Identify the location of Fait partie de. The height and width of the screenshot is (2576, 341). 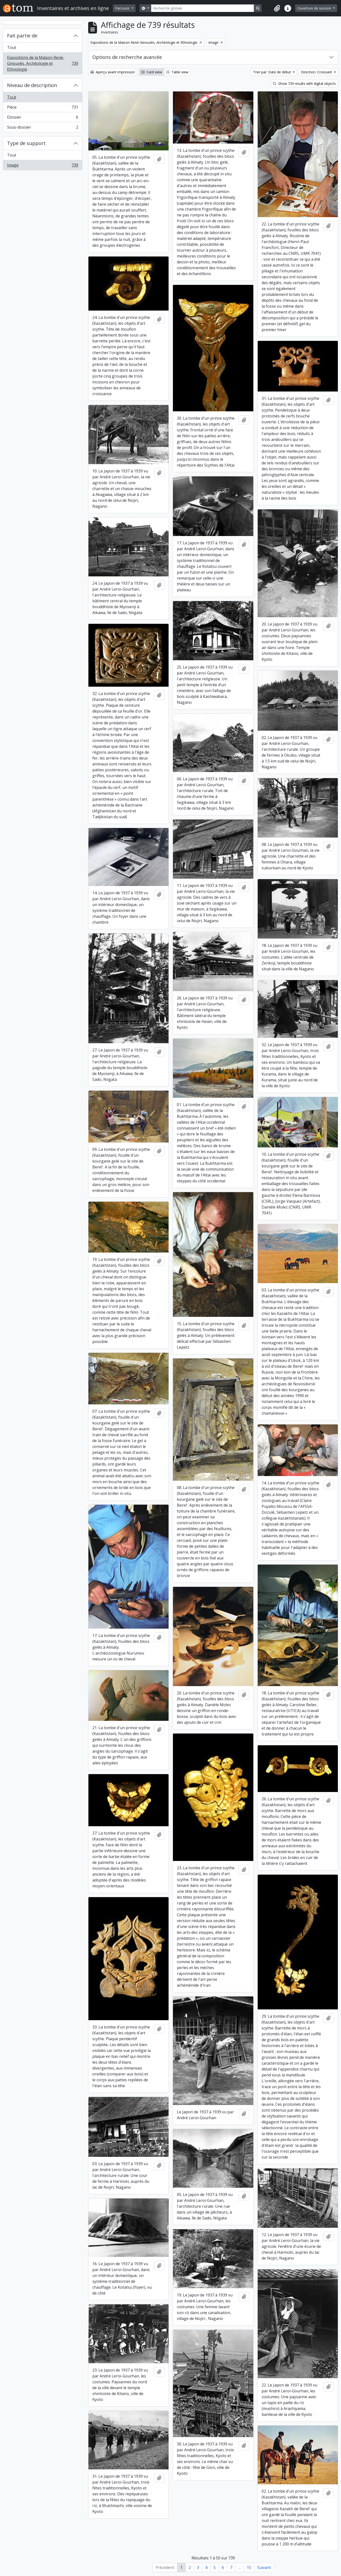
(22, 35).